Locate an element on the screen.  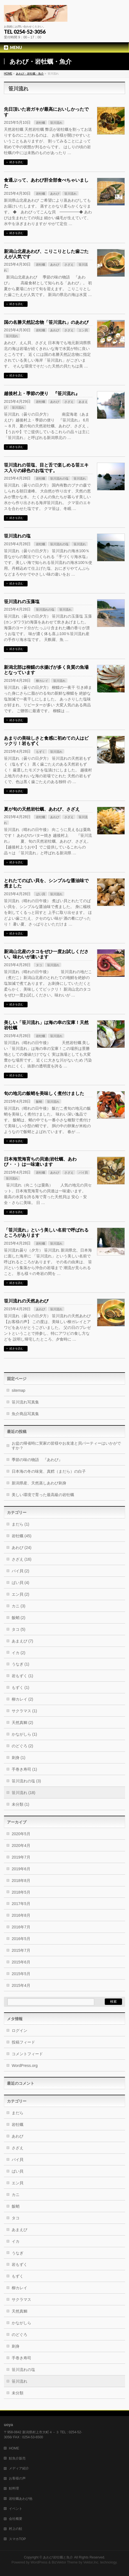
2018年5月 is located at coordinates (21, 1892).